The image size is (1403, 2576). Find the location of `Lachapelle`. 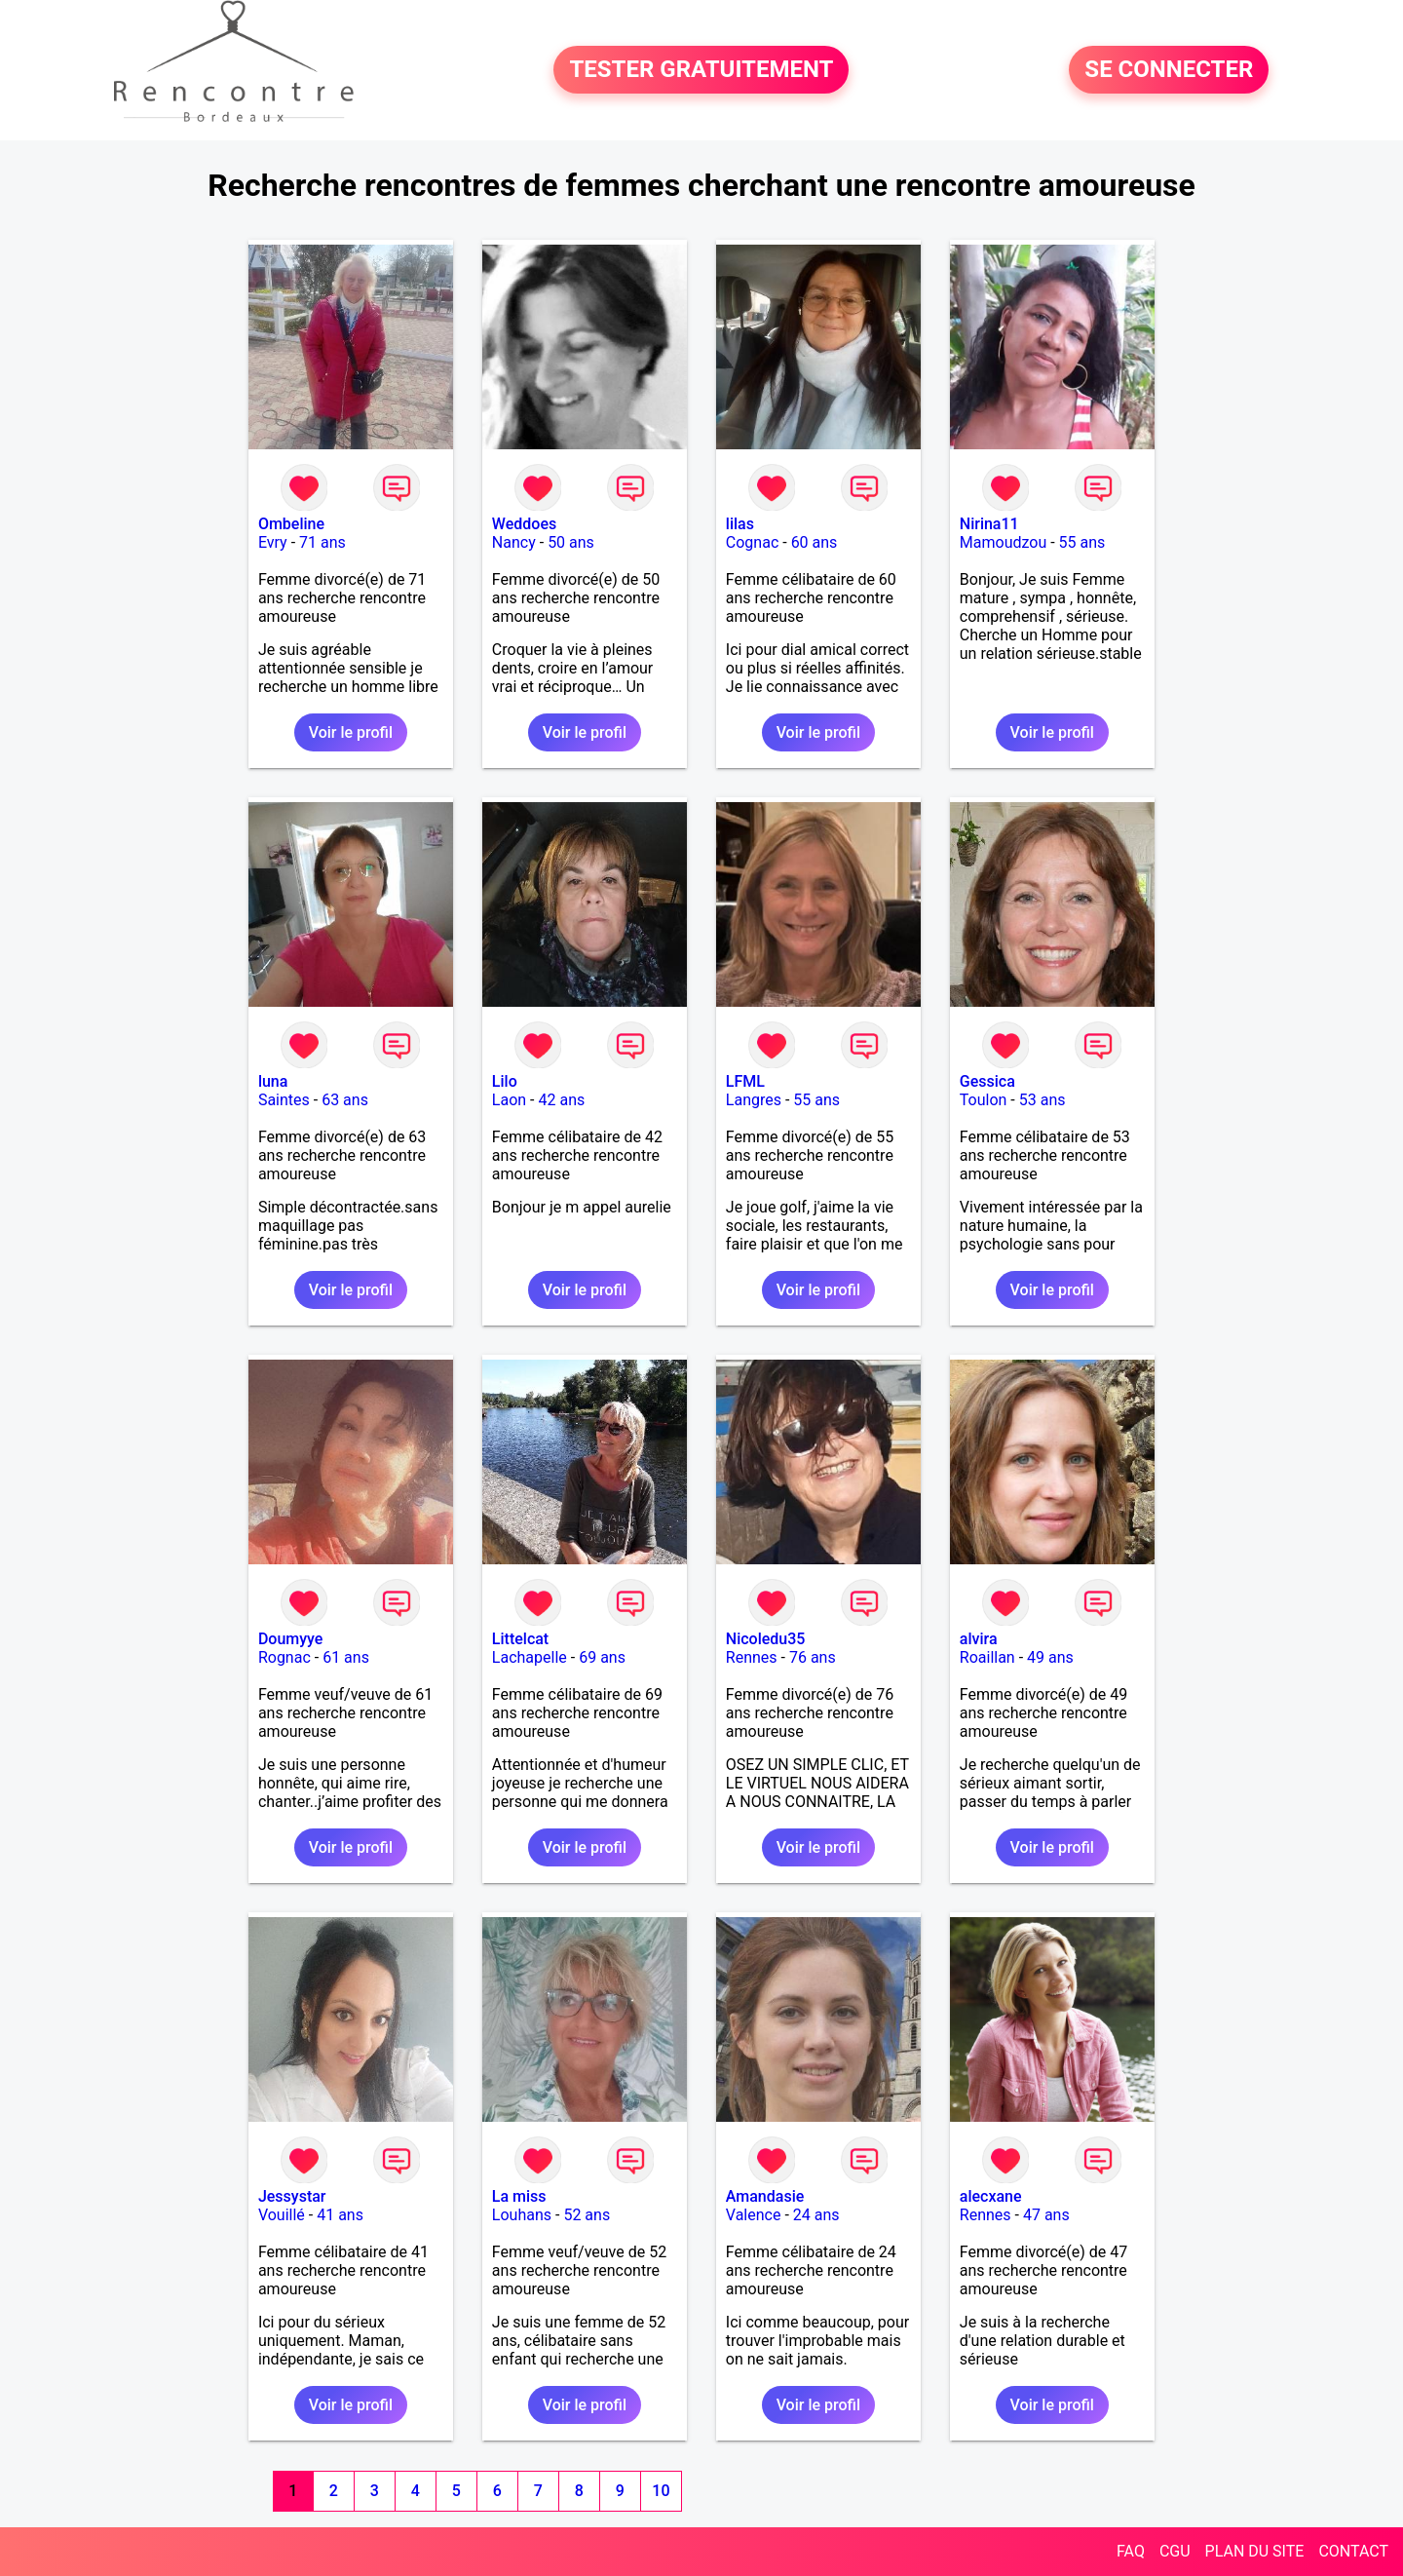

Lachapelle is located at coordinates (529, 1657).